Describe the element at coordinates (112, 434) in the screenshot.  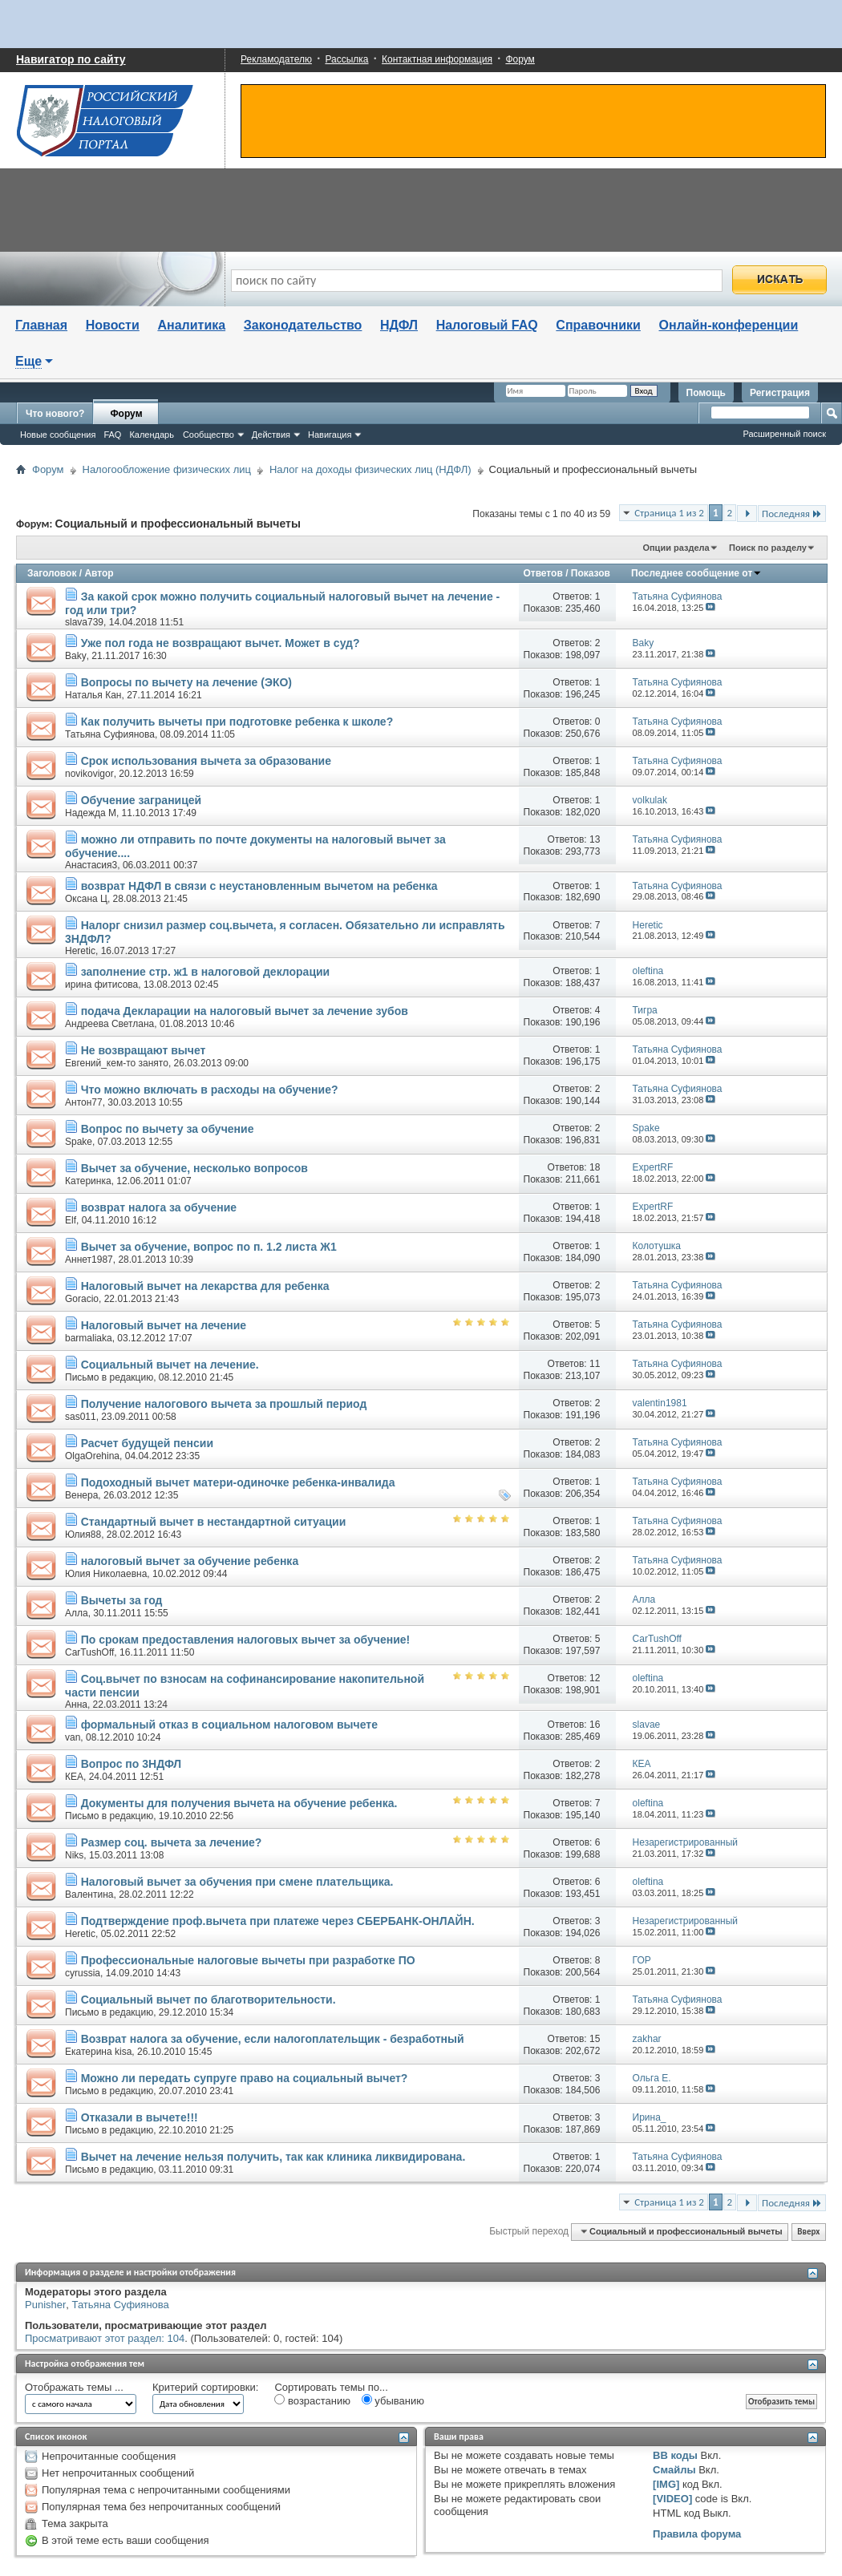
I see `FAQ` at that location.